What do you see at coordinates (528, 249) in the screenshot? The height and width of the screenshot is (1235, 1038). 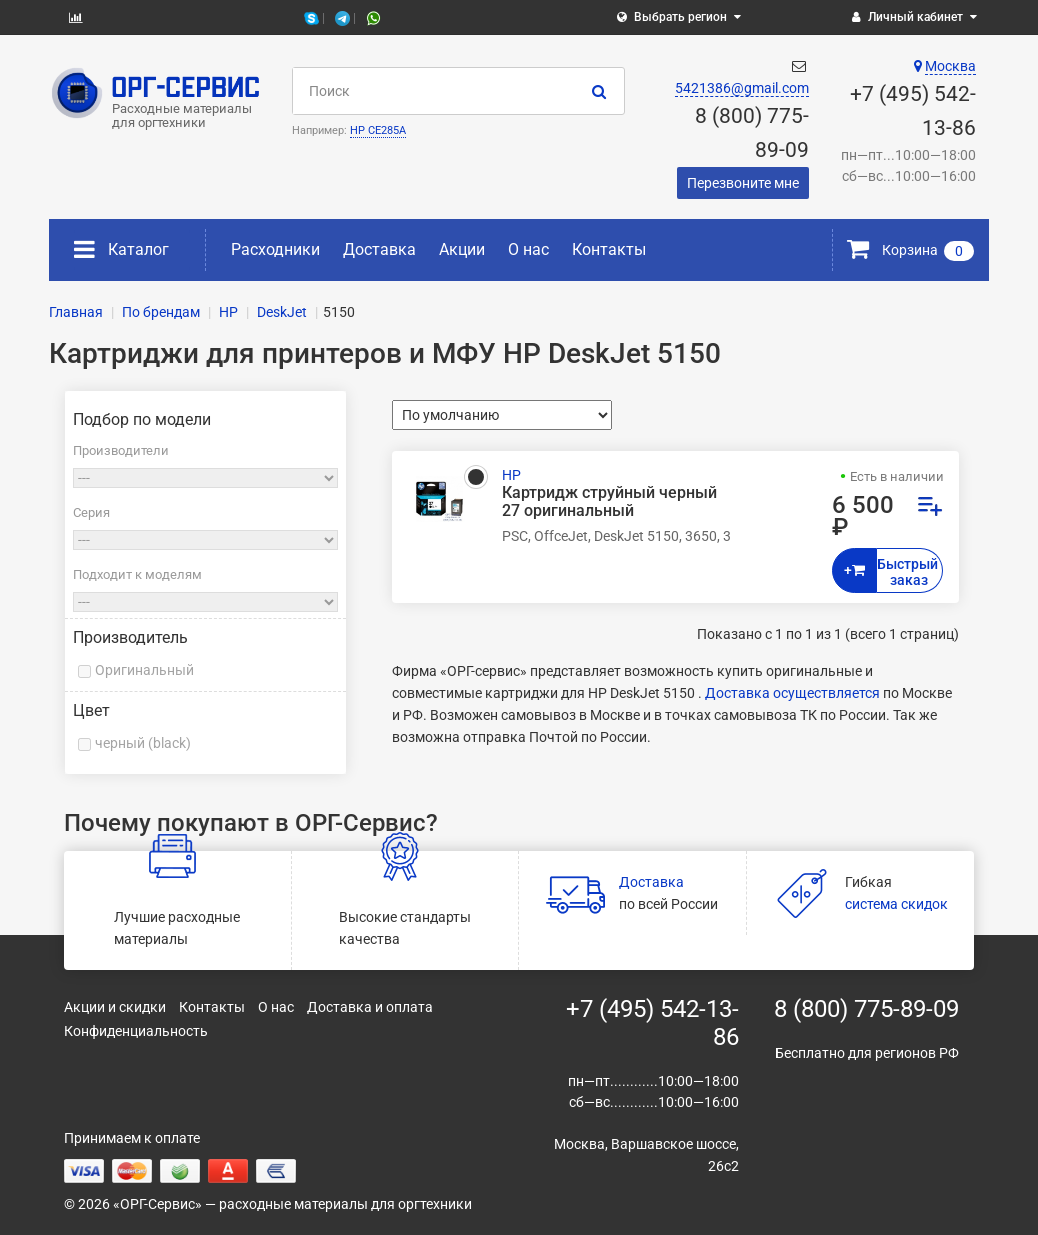 I see `О нас` at bounding box center [528, 249].